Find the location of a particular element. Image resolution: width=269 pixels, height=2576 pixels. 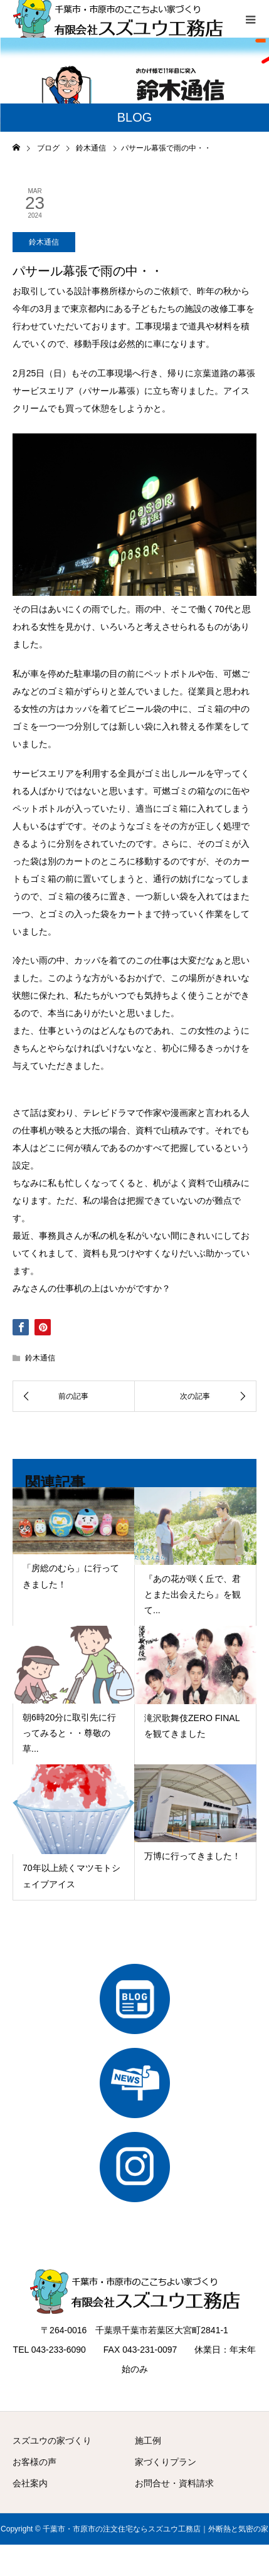

お客様の声 is located at coordinates (34, 2462).